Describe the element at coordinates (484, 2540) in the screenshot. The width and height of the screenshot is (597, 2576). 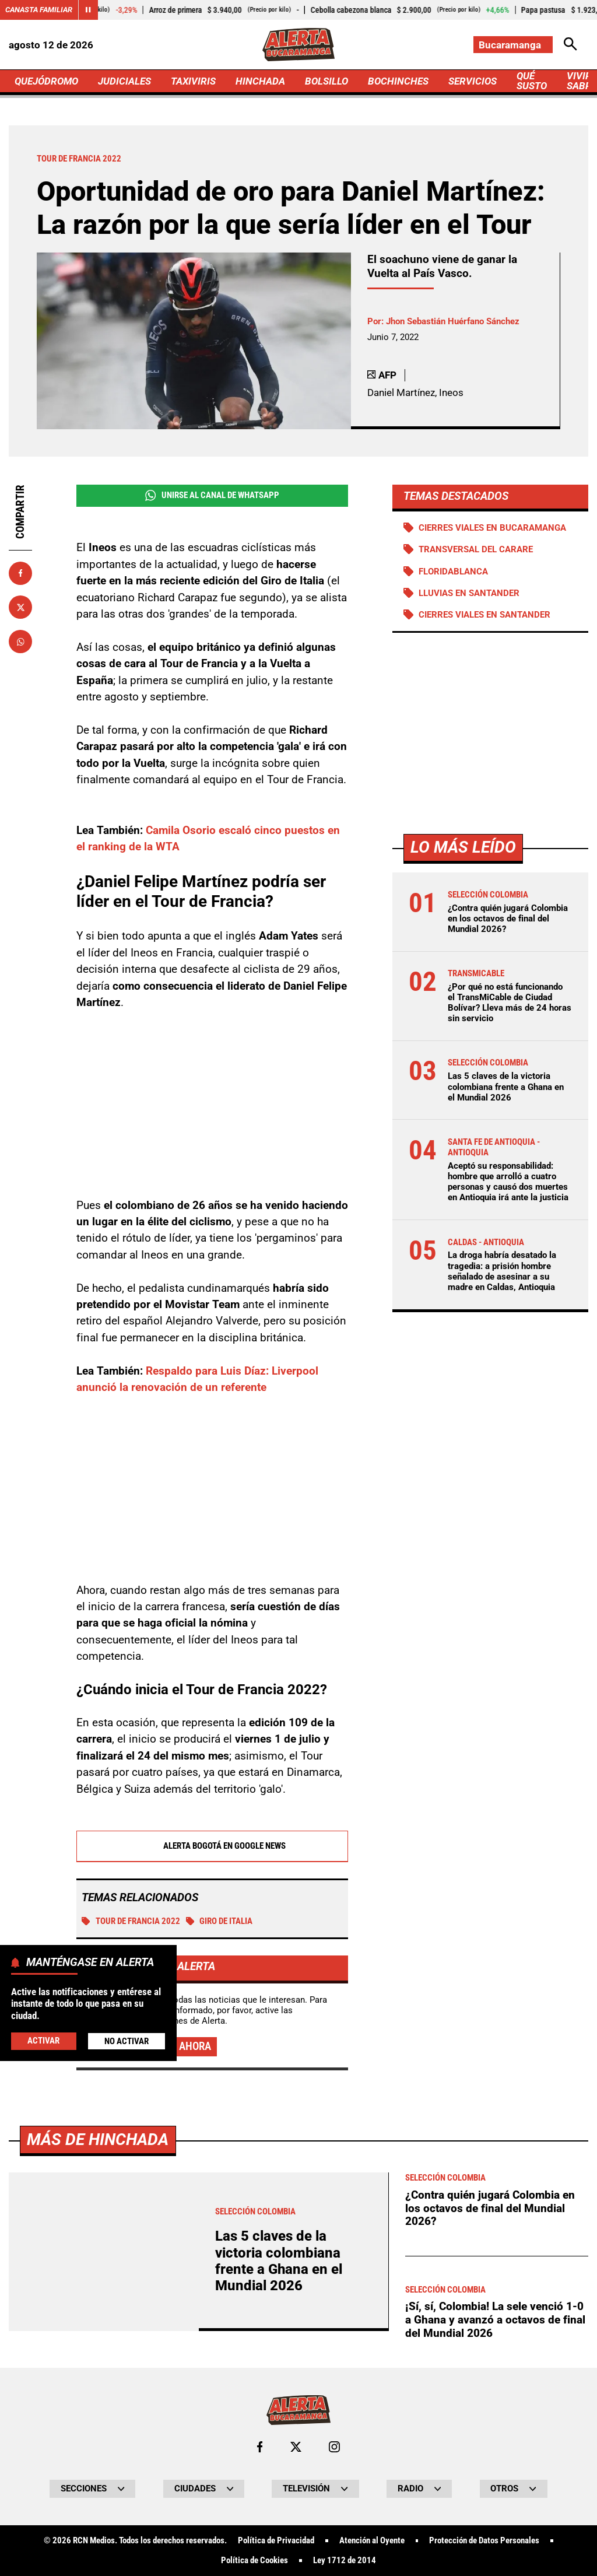
I see `Protección de Datos Personales` at that location.